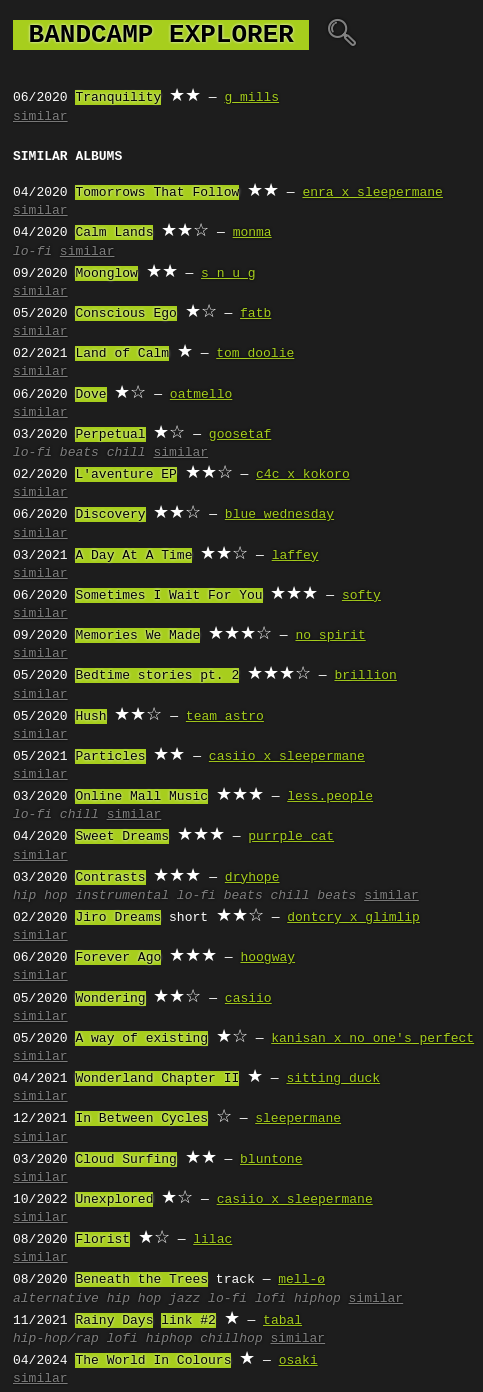 The image size is (483, 1392). What do you see at coordinates (56, 1339) in the screenshot?
I see `hip-hop/rap` at bounding box center [56, 1339].